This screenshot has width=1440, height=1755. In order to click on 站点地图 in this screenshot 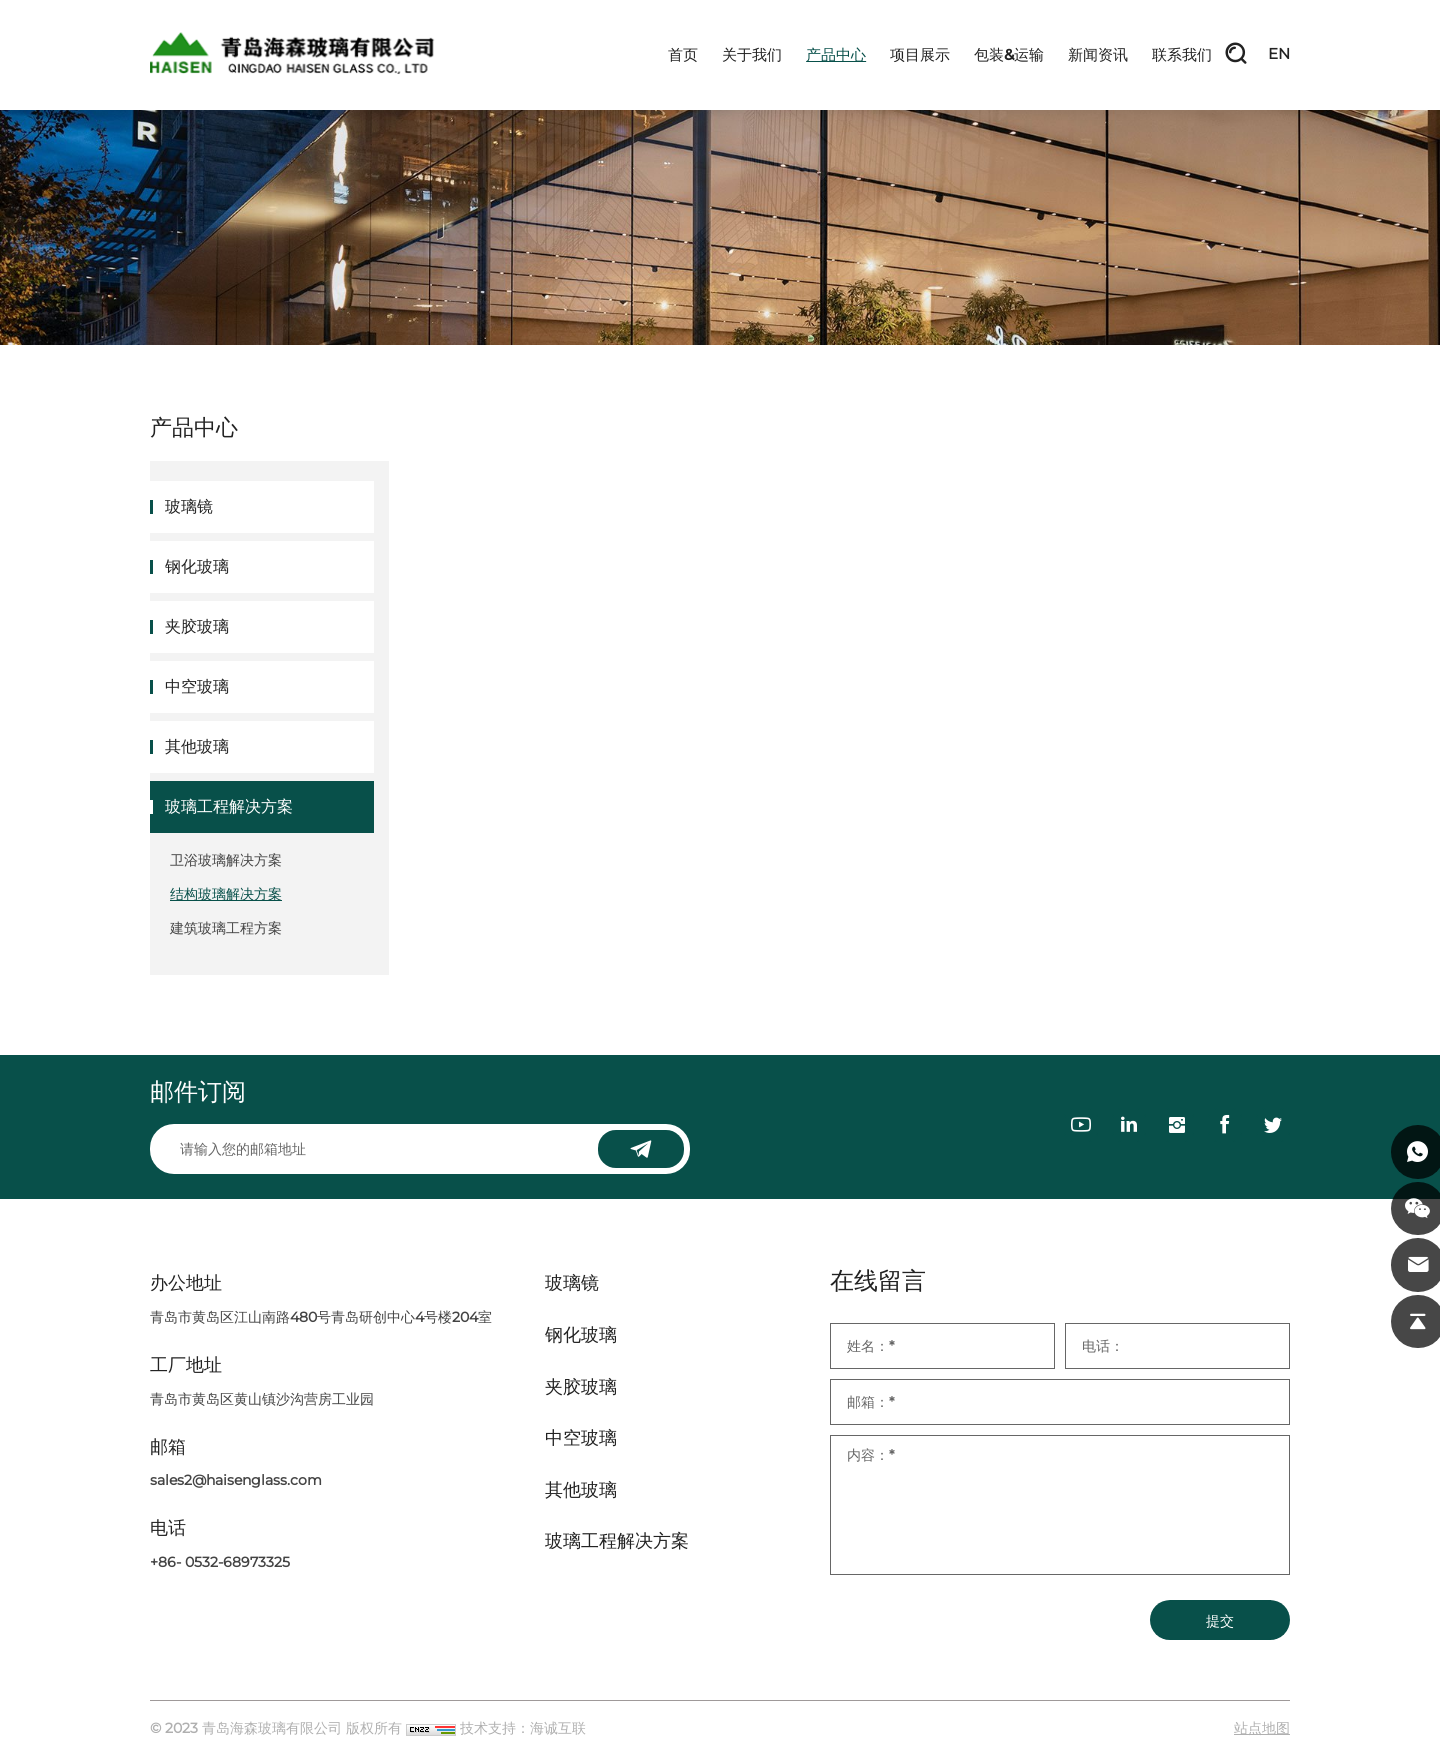, I will do `click(1262, 1728)`.